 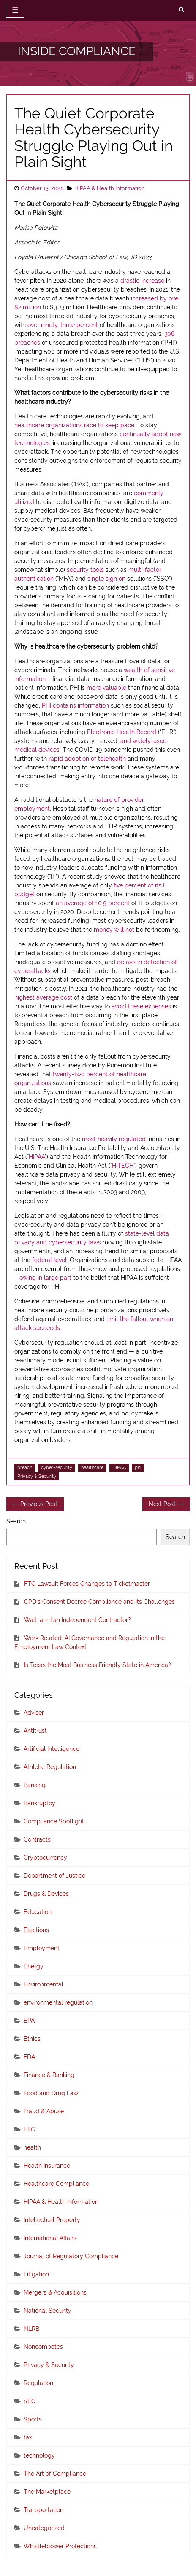 What do you see at coordinates (56, 2183) in the screenshot?
I see `Healthcare Compliance` at bounding box center [56, 2183].